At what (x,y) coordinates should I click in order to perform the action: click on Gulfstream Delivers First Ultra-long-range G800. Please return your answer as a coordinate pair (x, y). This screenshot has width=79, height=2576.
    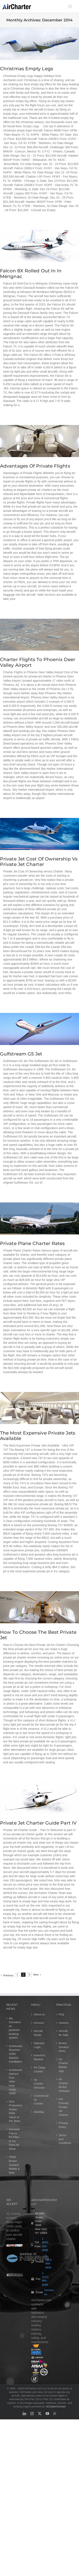
    Looking at the image, I should click on (15, 2081).